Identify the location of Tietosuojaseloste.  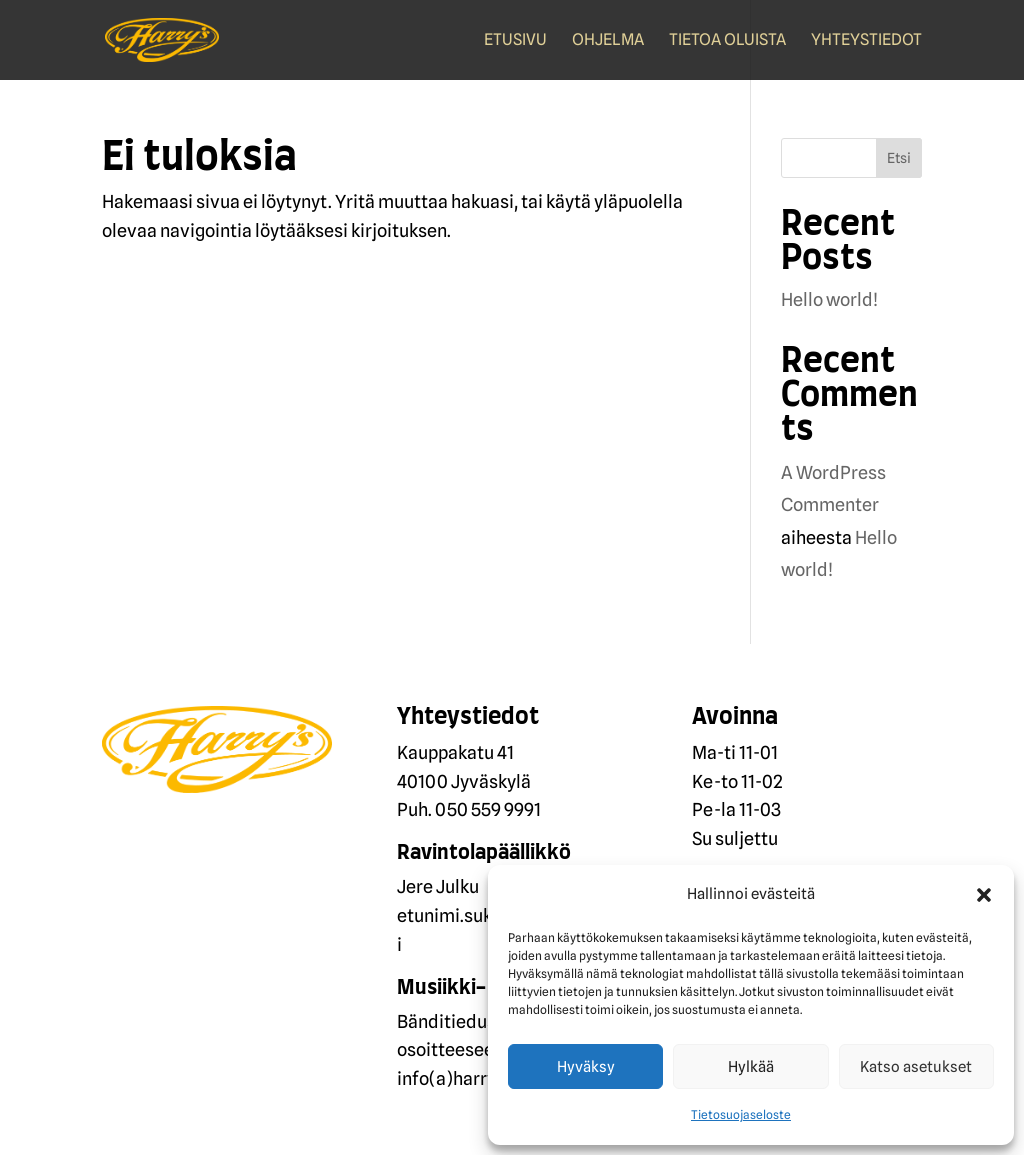
(741, 1114).